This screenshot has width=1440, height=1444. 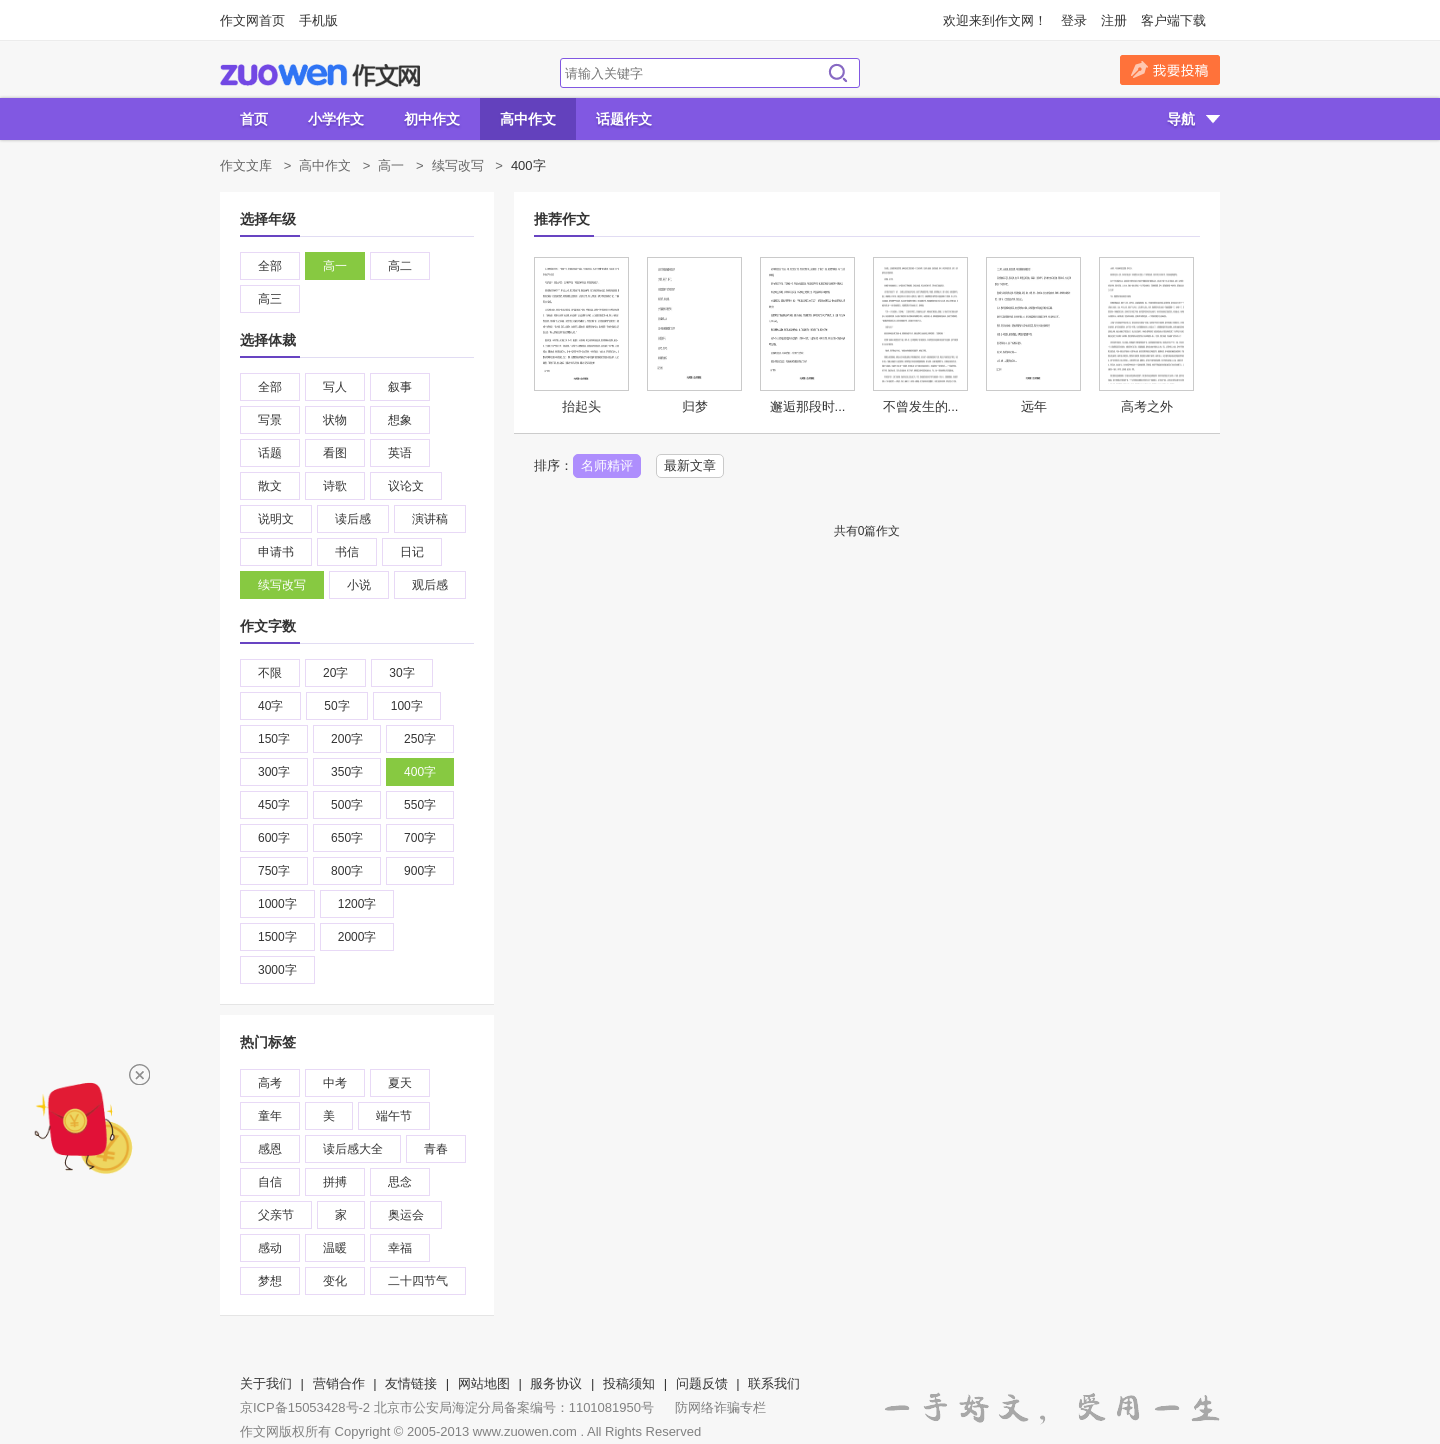 What do you see at coordinates (808, 406) in the screenshot?
I see `邂逅那段时...` at bounding box center [808, 406].